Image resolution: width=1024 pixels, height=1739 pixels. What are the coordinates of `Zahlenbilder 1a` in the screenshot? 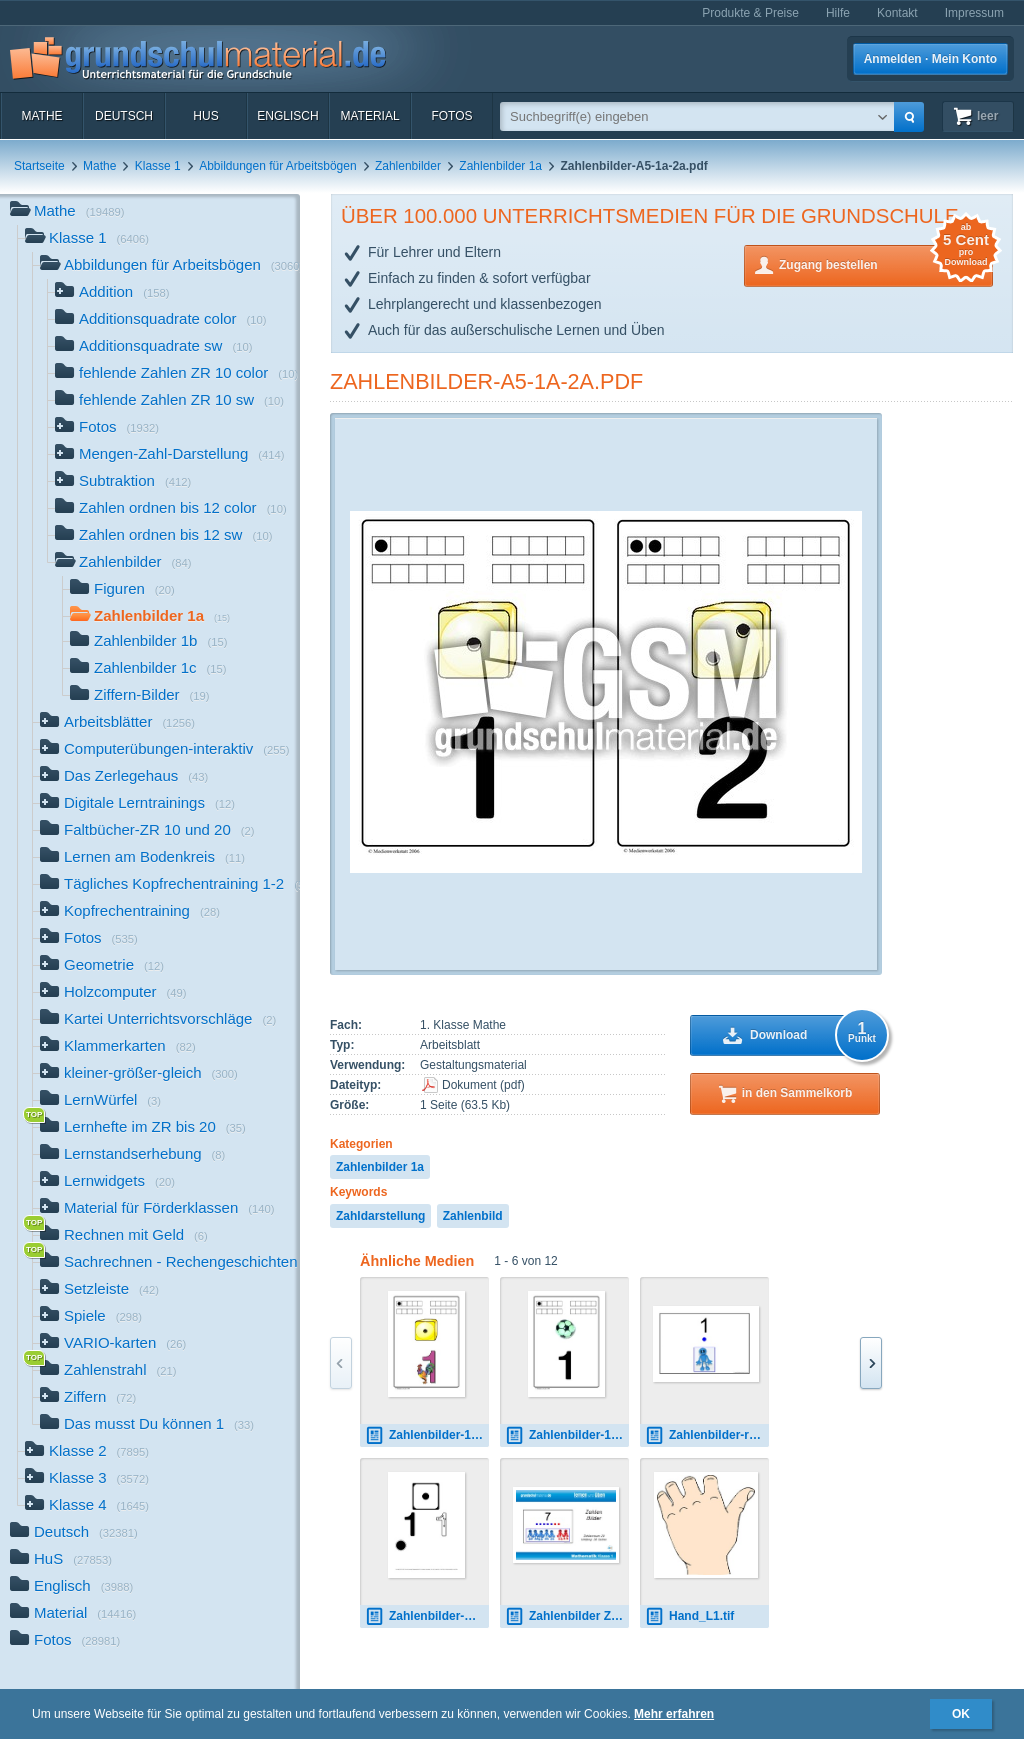 It's located at (500, 166).